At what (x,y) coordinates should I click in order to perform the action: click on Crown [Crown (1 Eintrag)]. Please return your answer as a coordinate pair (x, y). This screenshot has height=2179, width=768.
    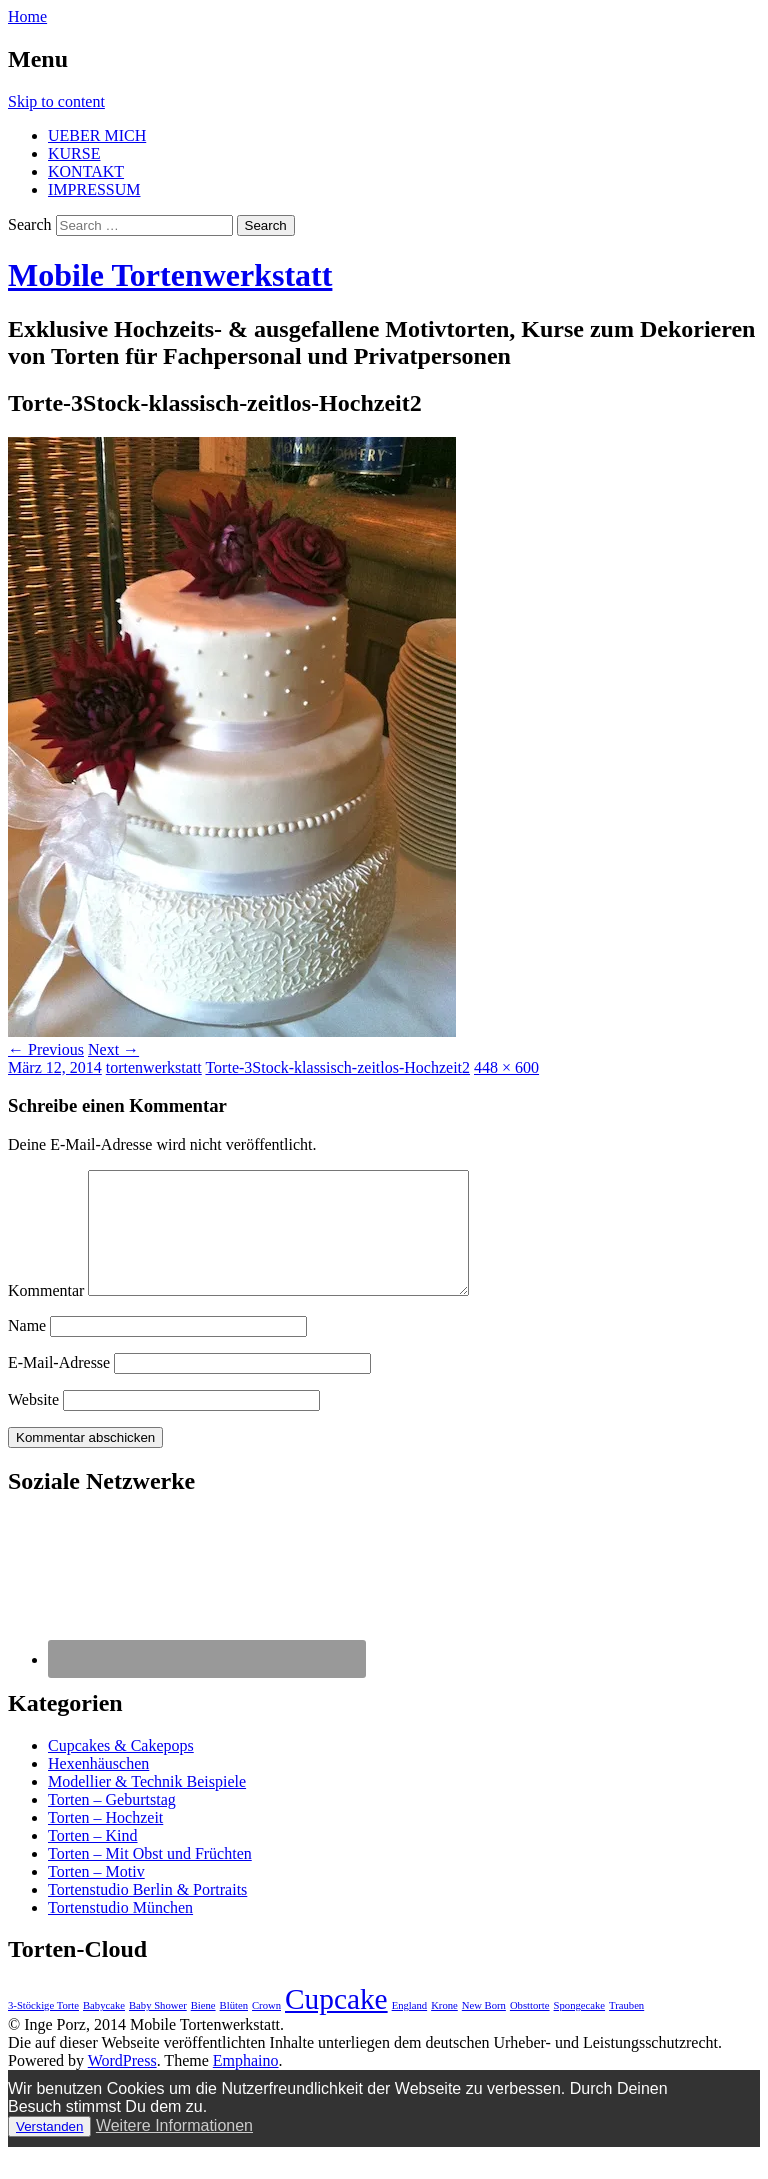
    Looking at the image, I should click on (266, 2029).